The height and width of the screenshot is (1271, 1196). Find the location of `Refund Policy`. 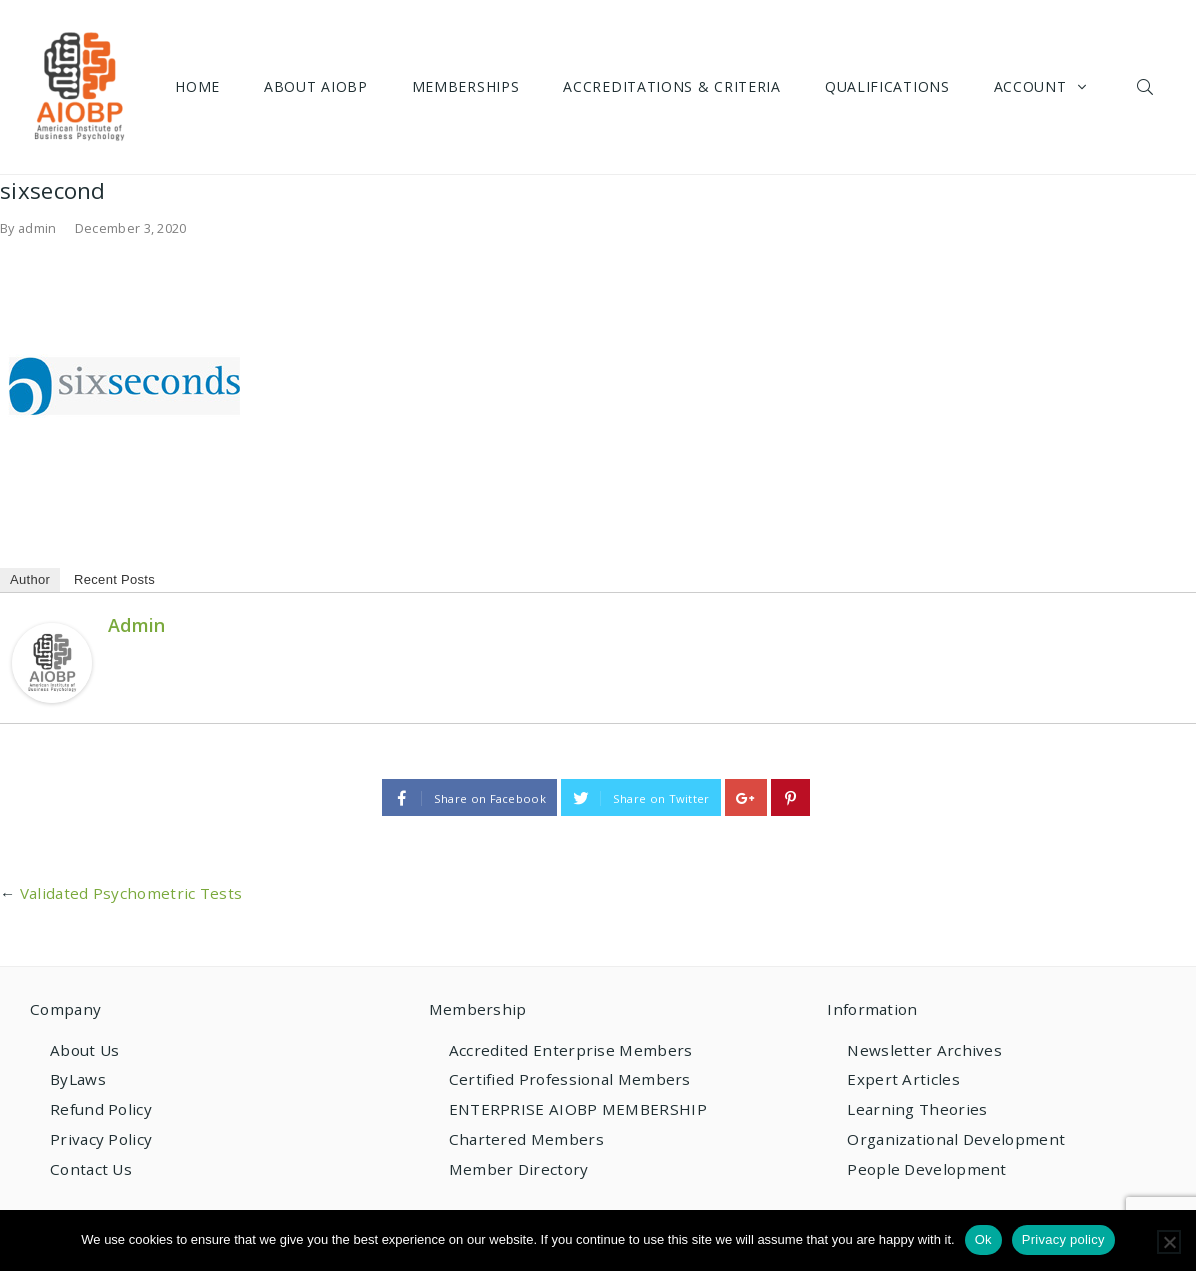

Refund Policy is located at coordinates (101, 1109).